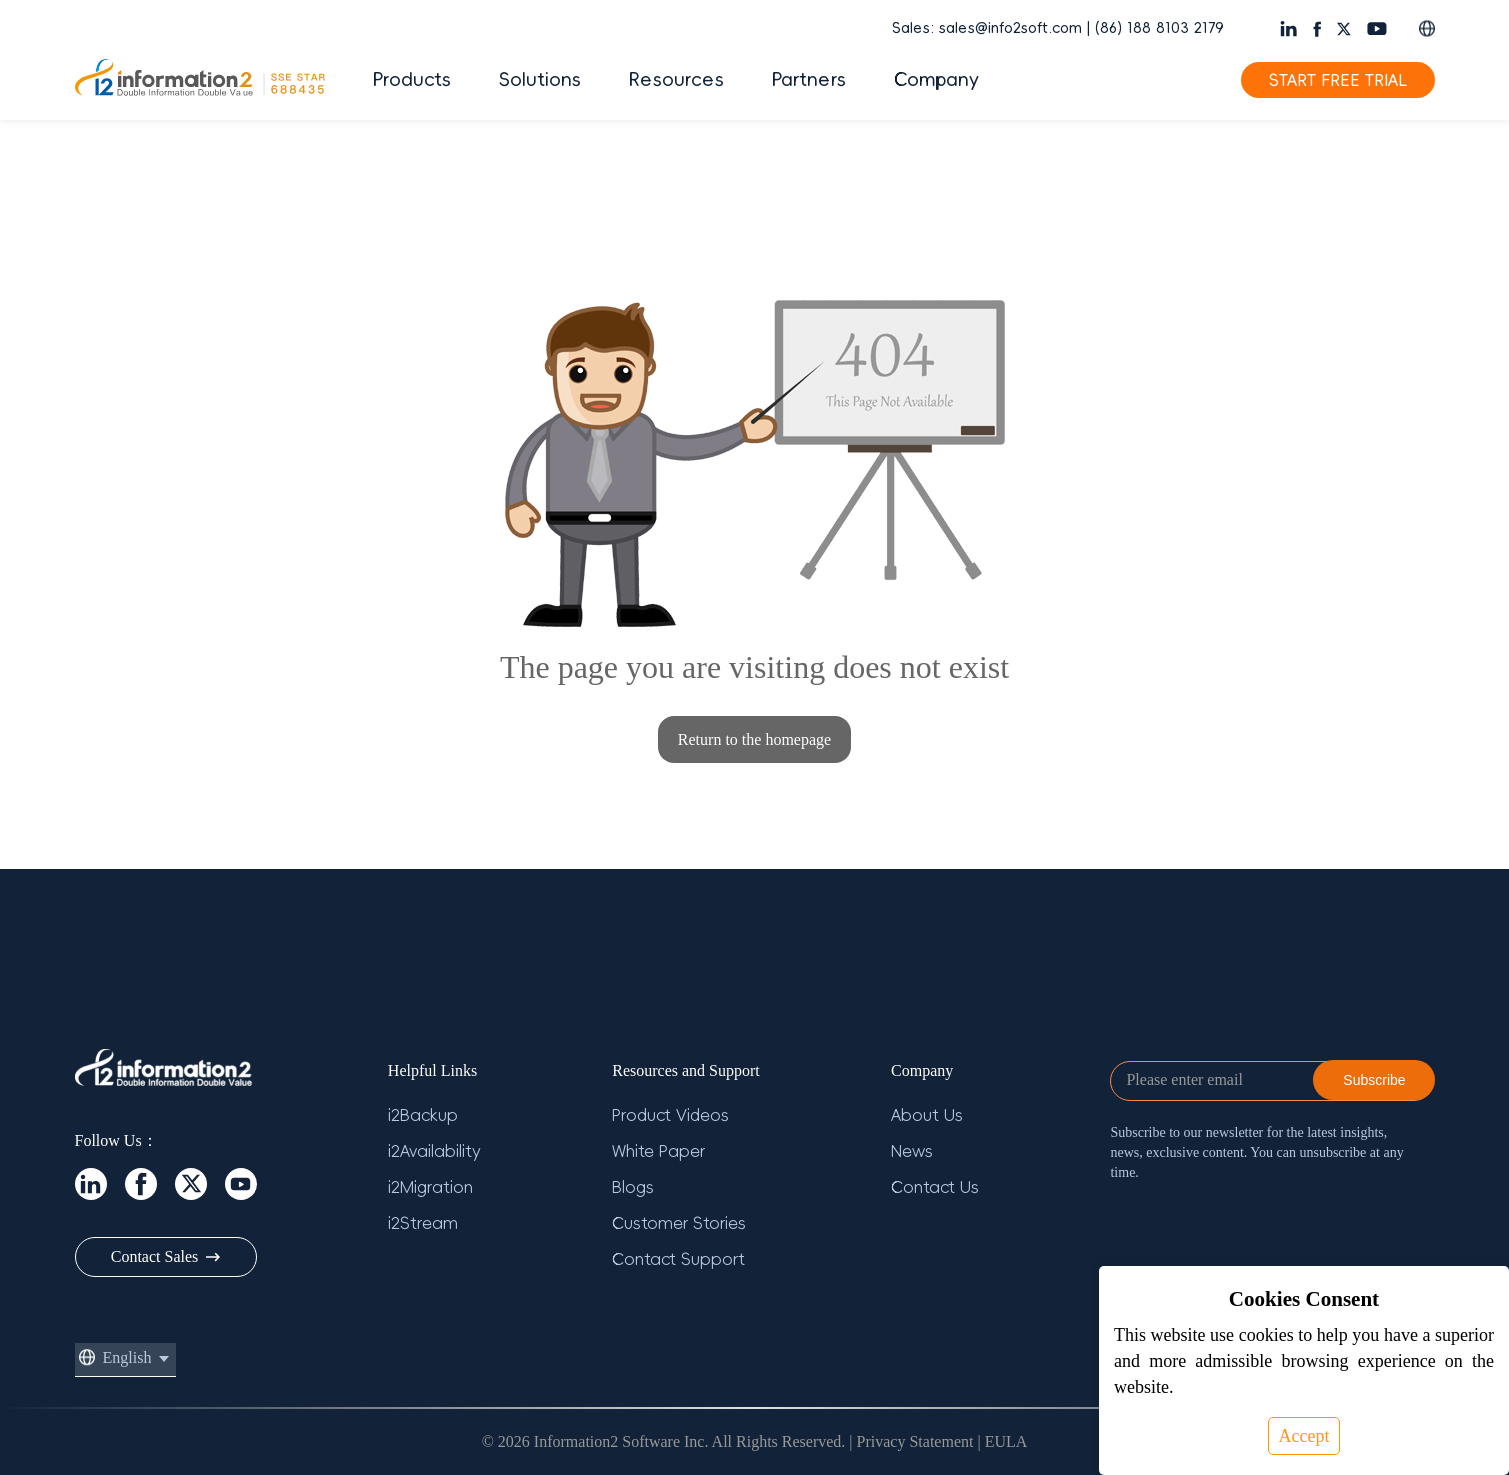  What do you see at coordinates (1427, 28) in the screenshot?
I see `[button]` at bounding box center [1427, 28].